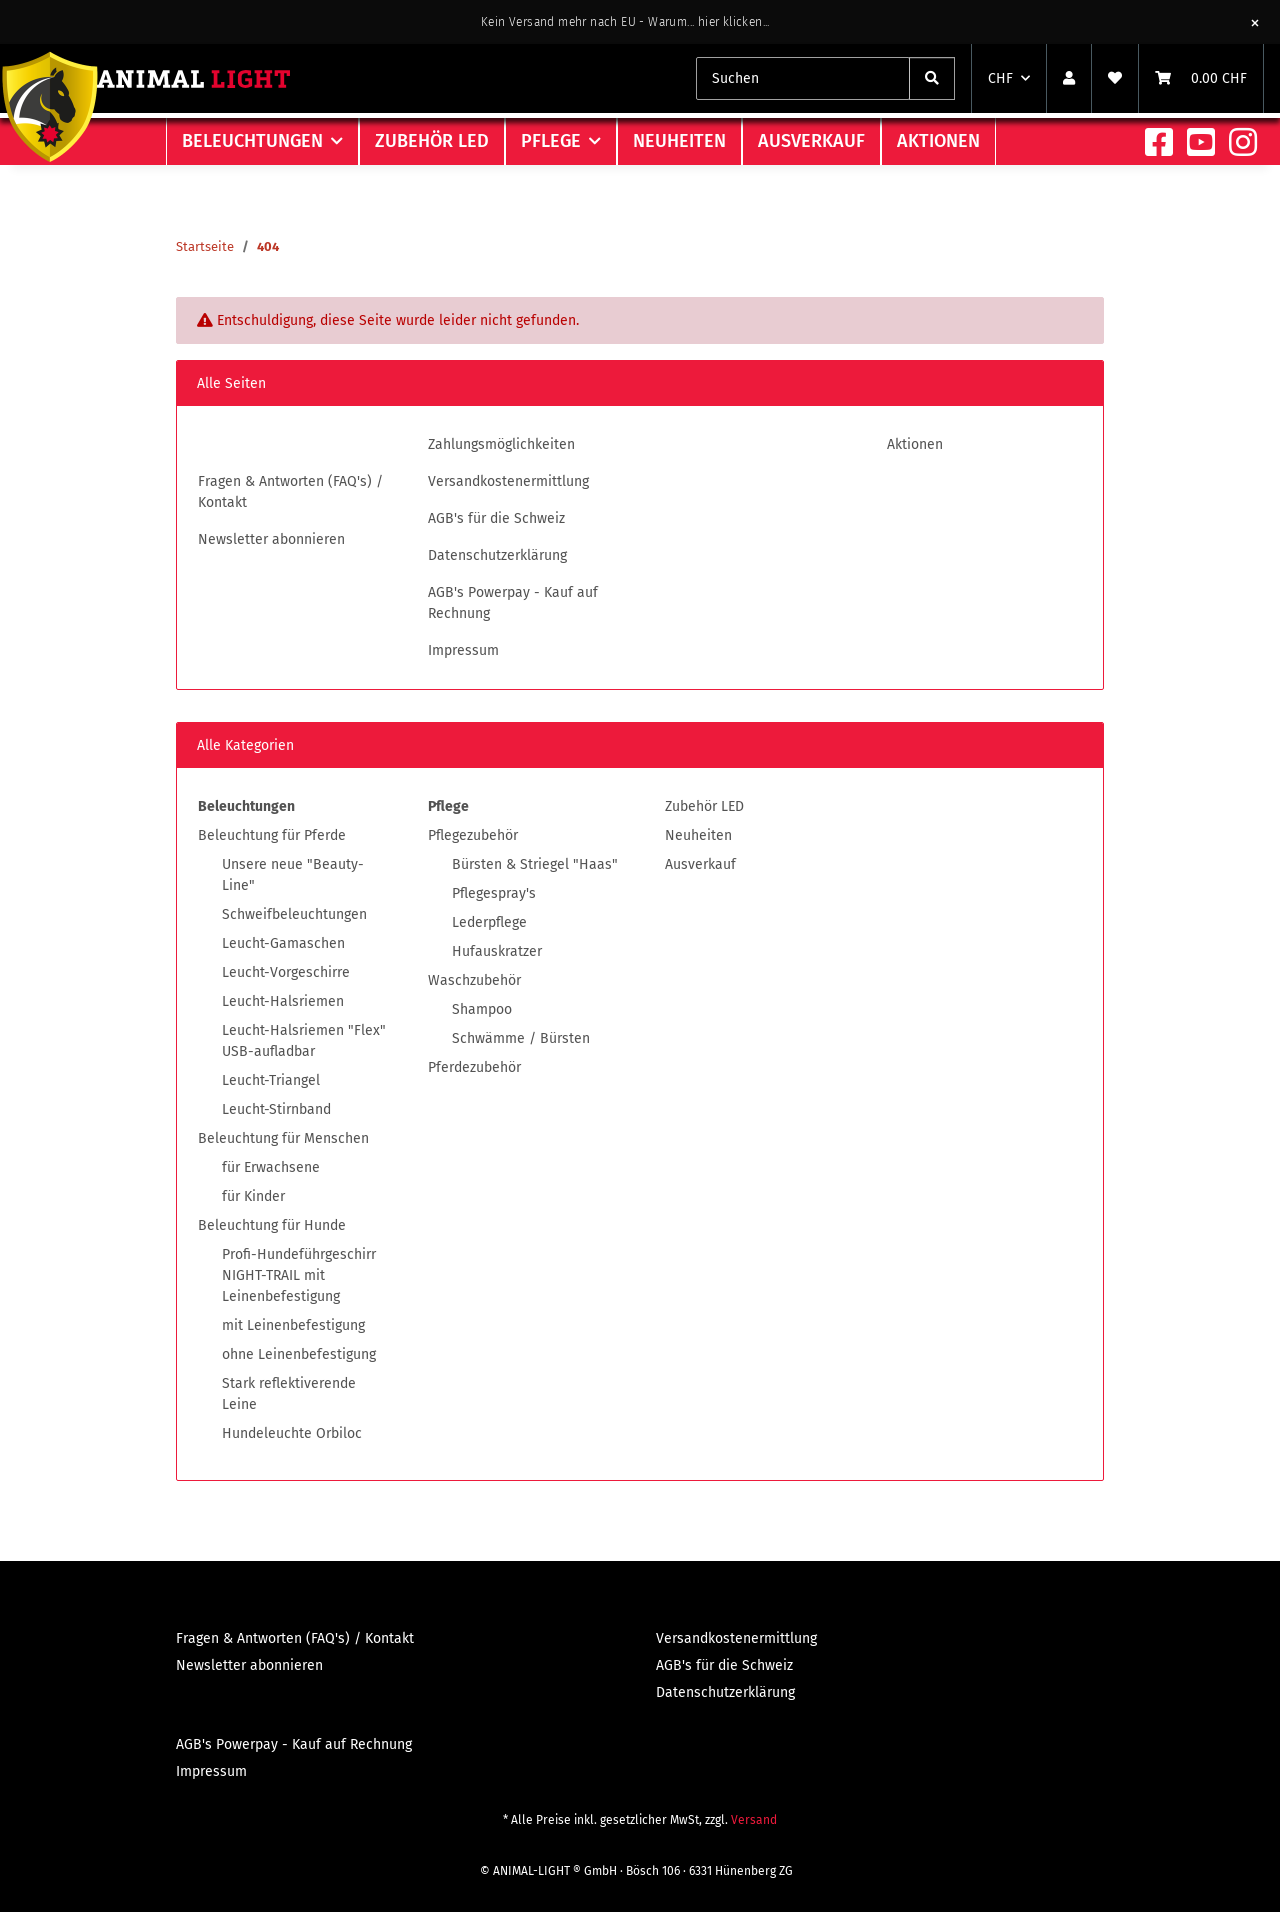  I want to click on Datenschutzerklärung, so click(497, 555).